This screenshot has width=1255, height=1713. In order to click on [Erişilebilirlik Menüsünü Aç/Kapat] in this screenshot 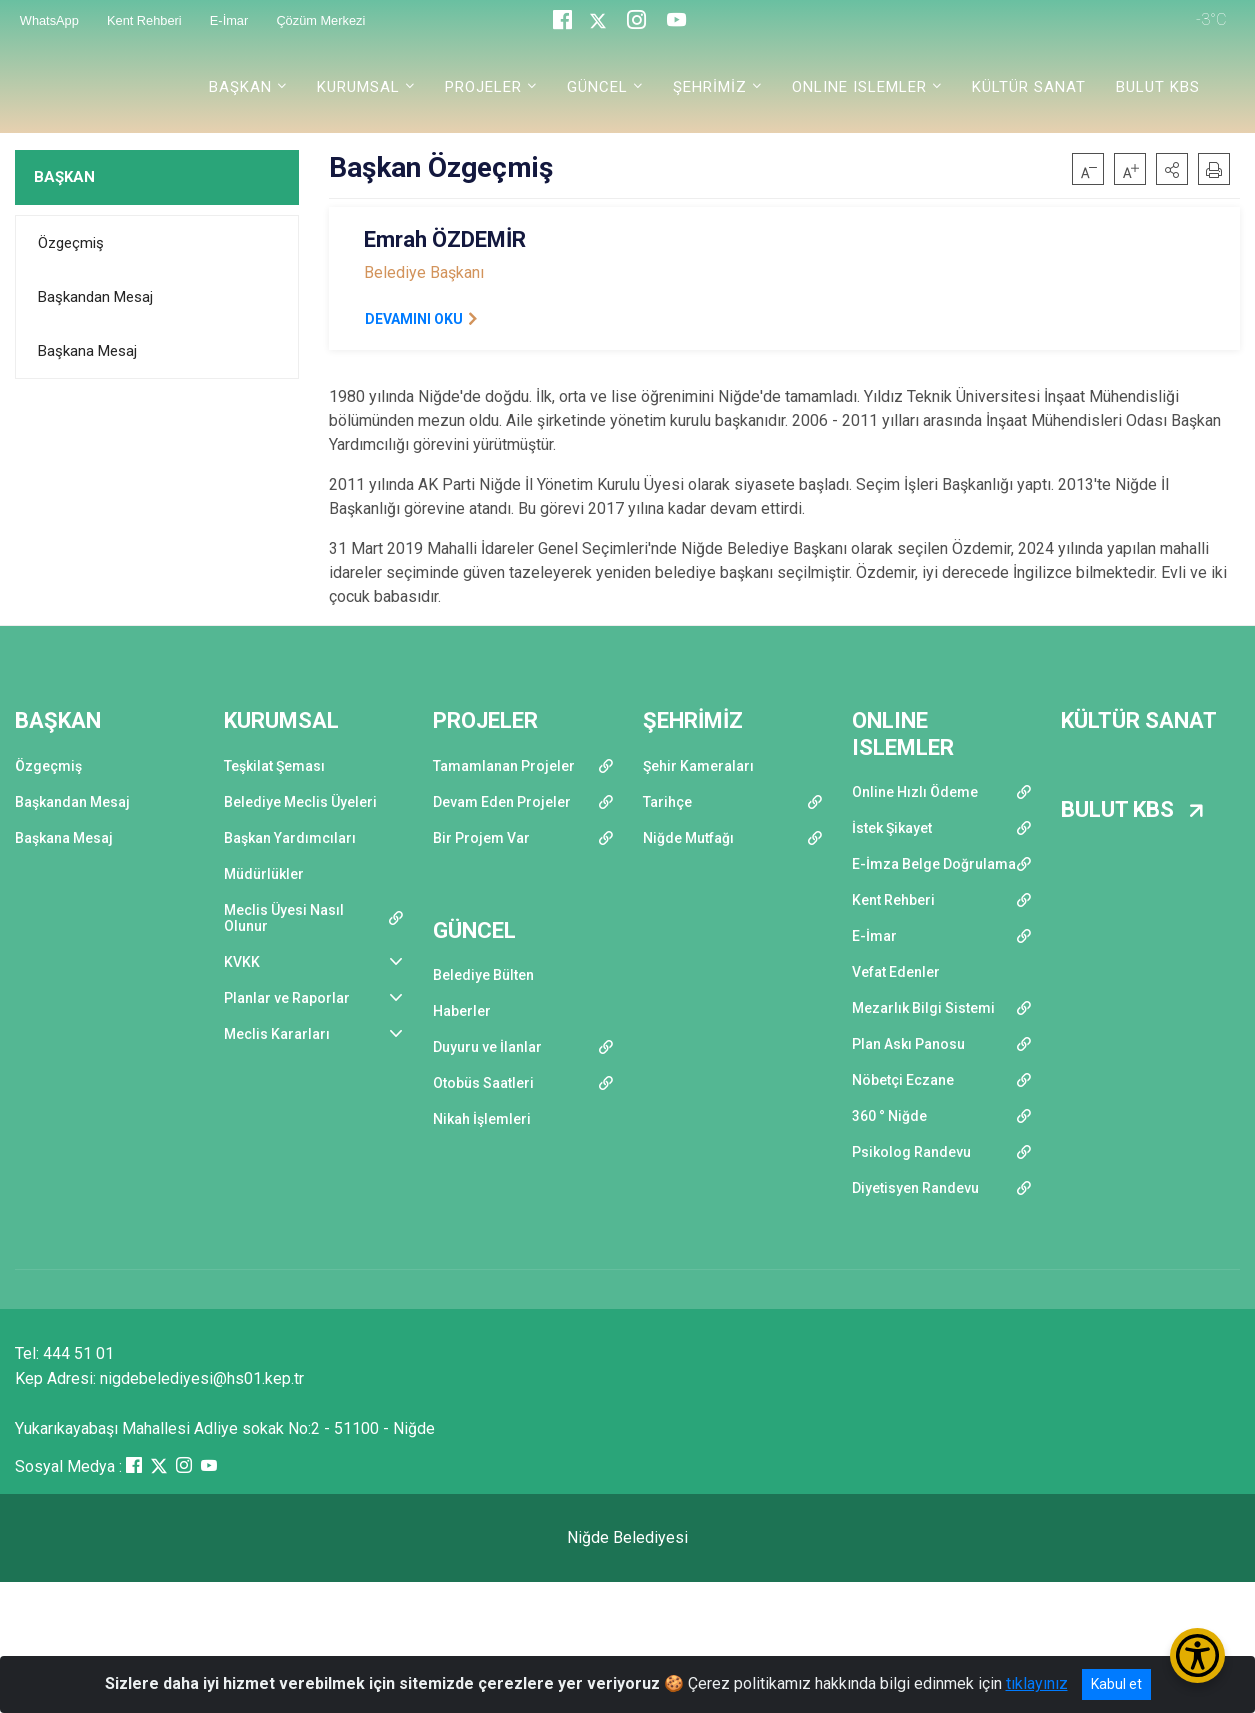, I will do `click(1197, 1655)`.